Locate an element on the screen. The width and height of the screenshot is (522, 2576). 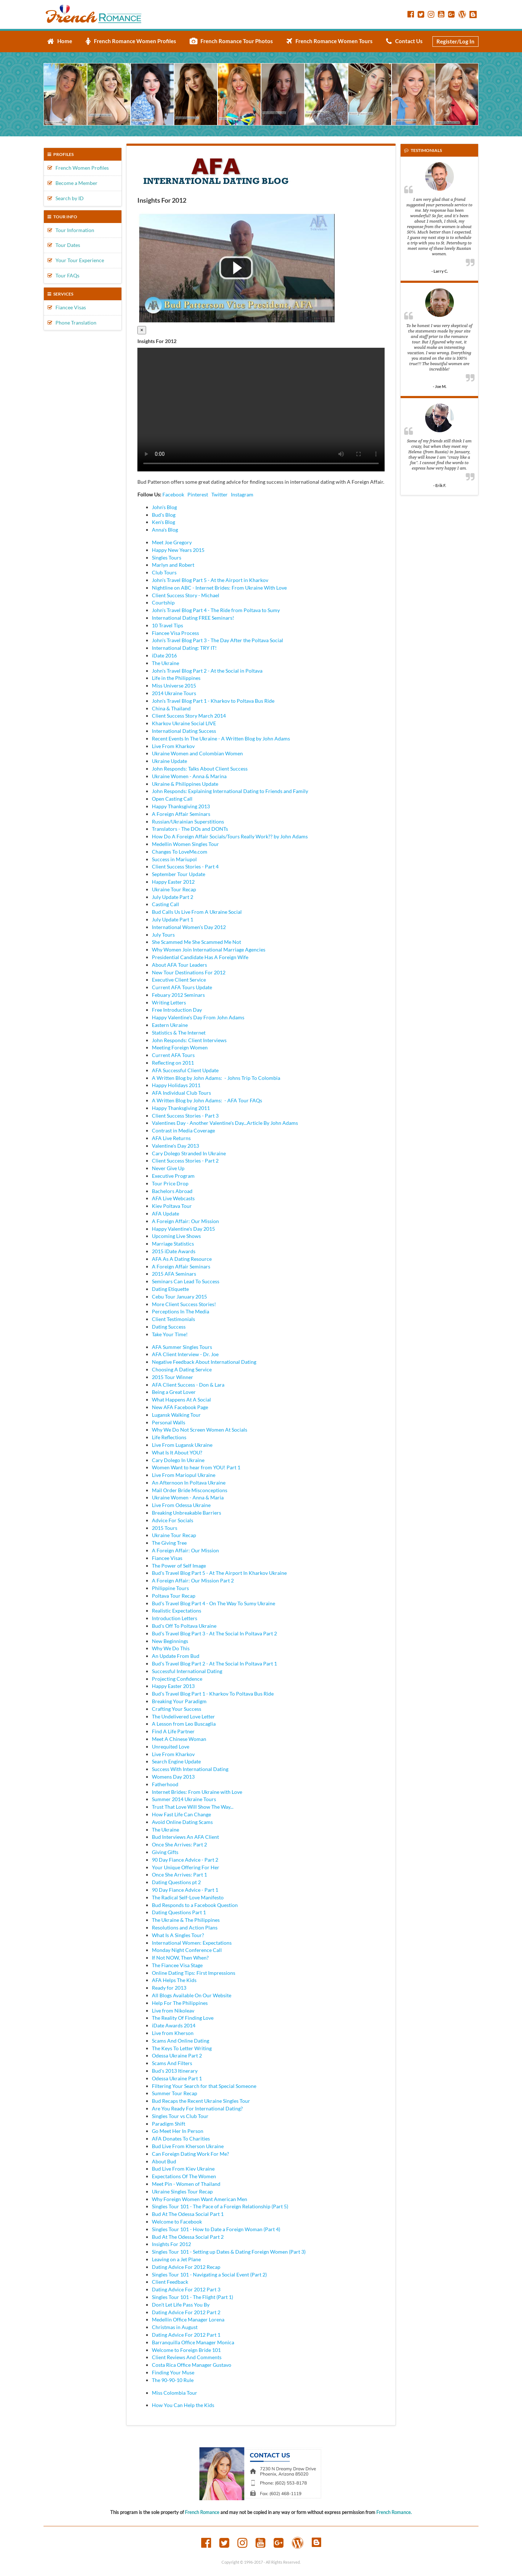
AFA Live Returns is located at coordinates (171, 1138).